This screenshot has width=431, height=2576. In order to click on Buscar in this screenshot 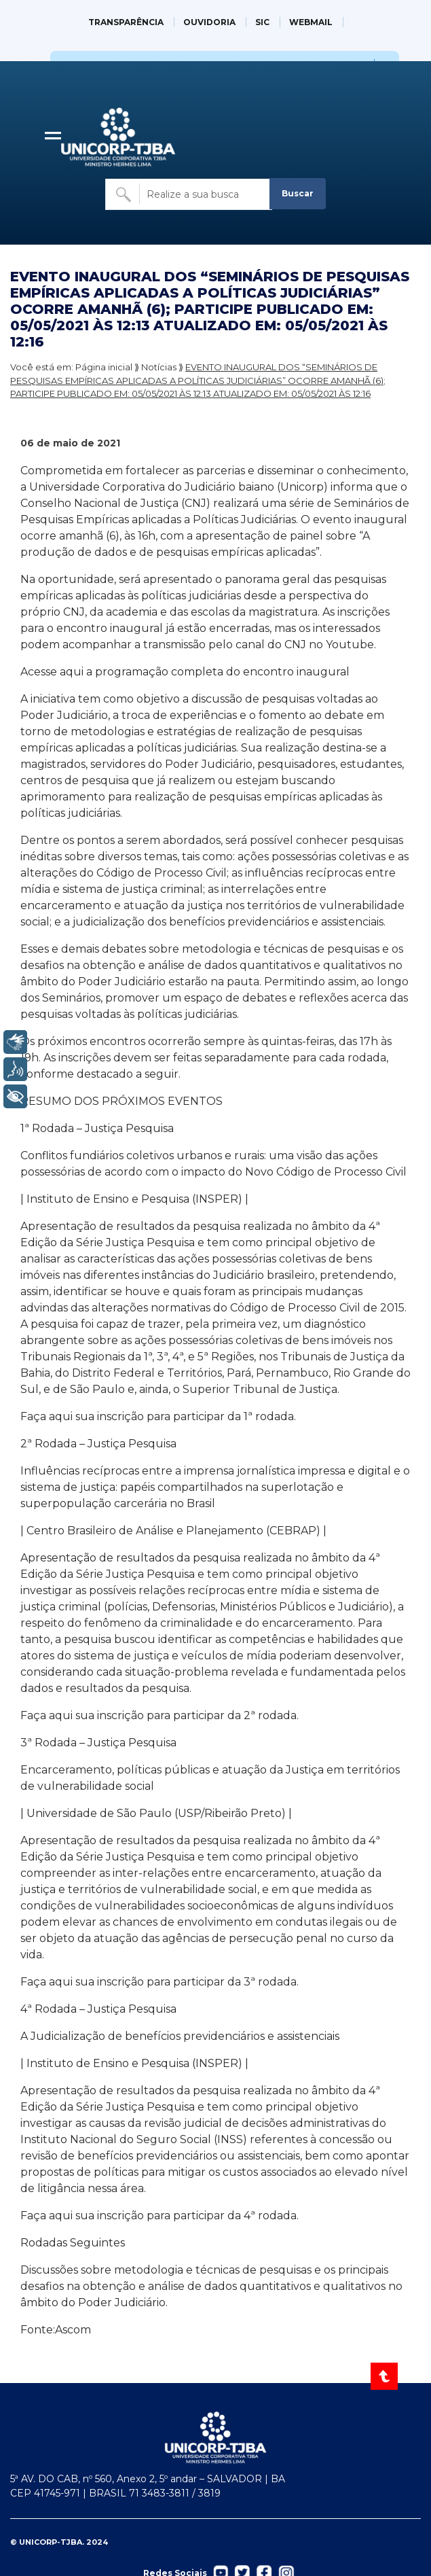, I will do `click(298, 193)`.